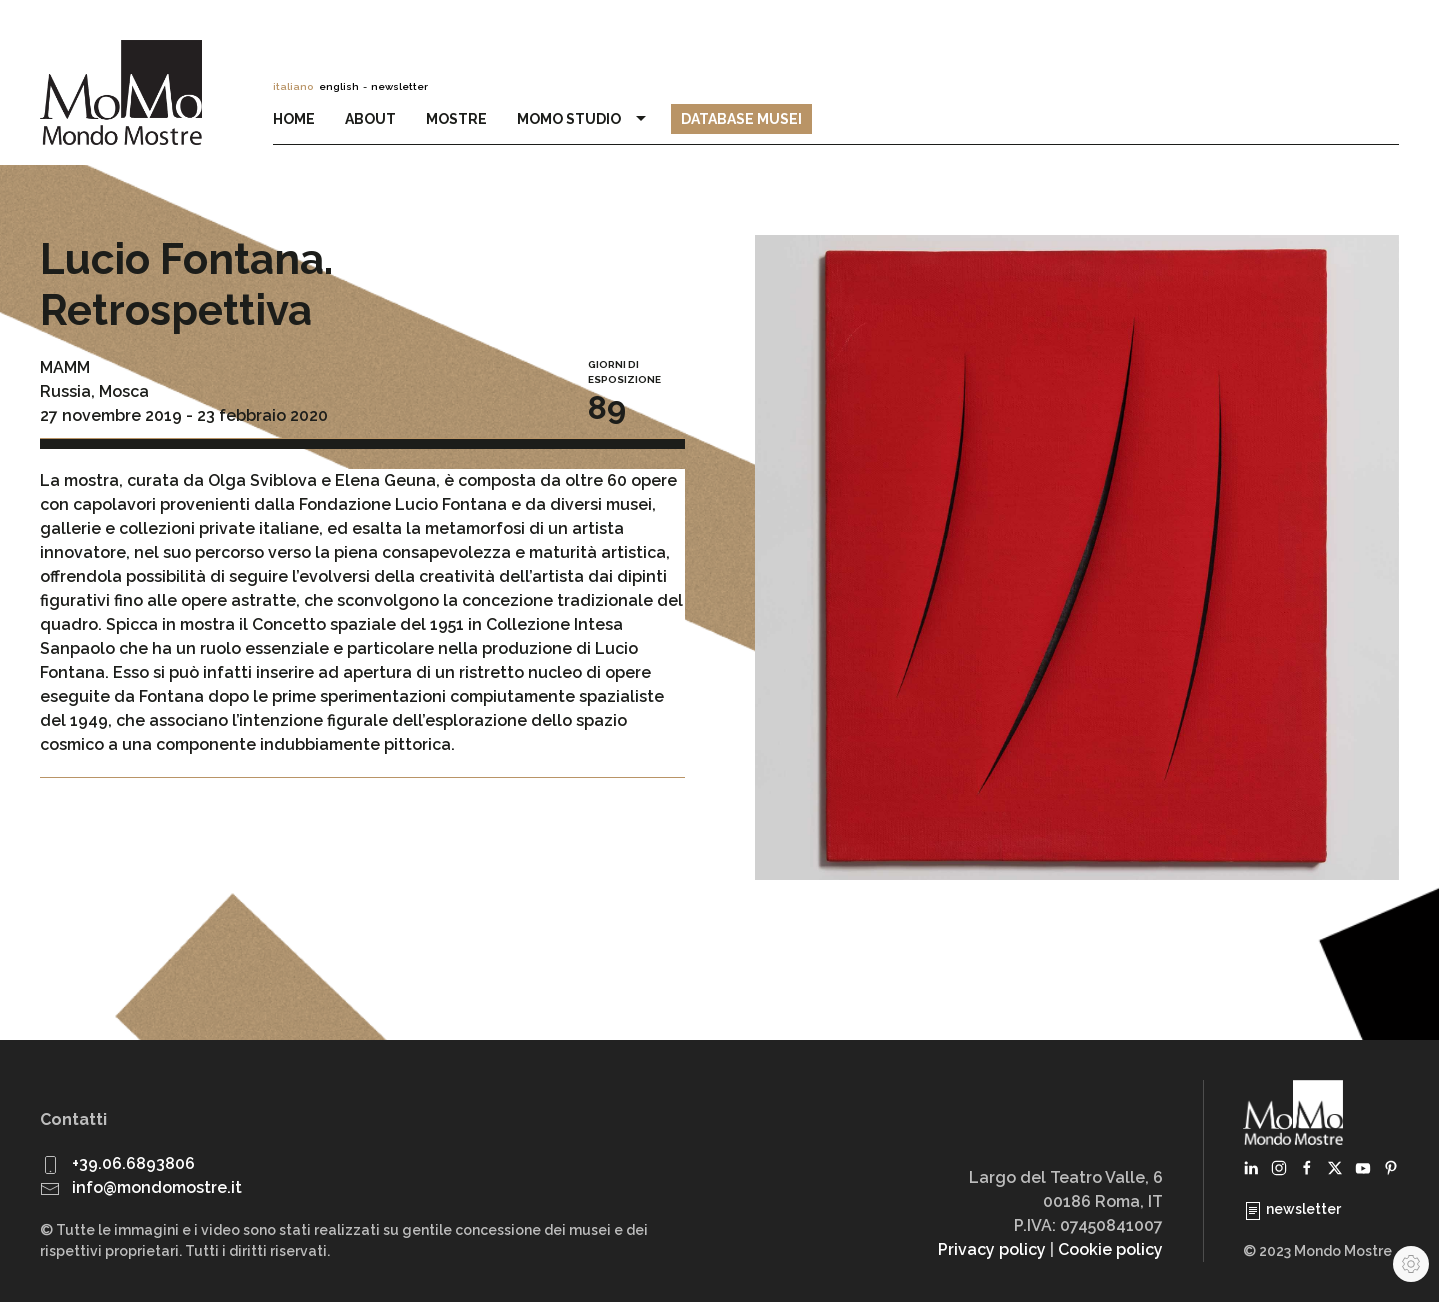 The image size is (1439, 1302). What do you see at coordinates (584, 119) in the screenshot?
I see `MoMo Studio [button]` at bounding box center [584, 119].